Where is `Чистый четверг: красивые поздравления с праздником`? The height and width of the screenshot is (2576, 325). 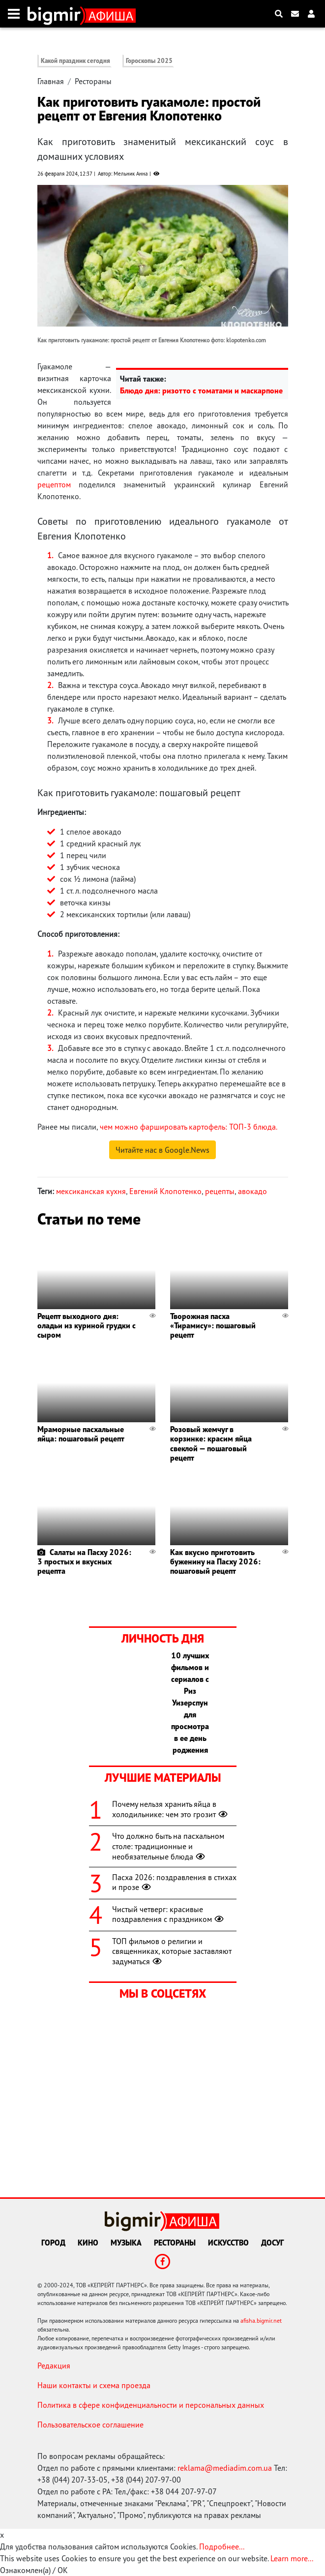
Чистый четверг: красивые поздравления с праздником is located at coordinates (169, 1914).